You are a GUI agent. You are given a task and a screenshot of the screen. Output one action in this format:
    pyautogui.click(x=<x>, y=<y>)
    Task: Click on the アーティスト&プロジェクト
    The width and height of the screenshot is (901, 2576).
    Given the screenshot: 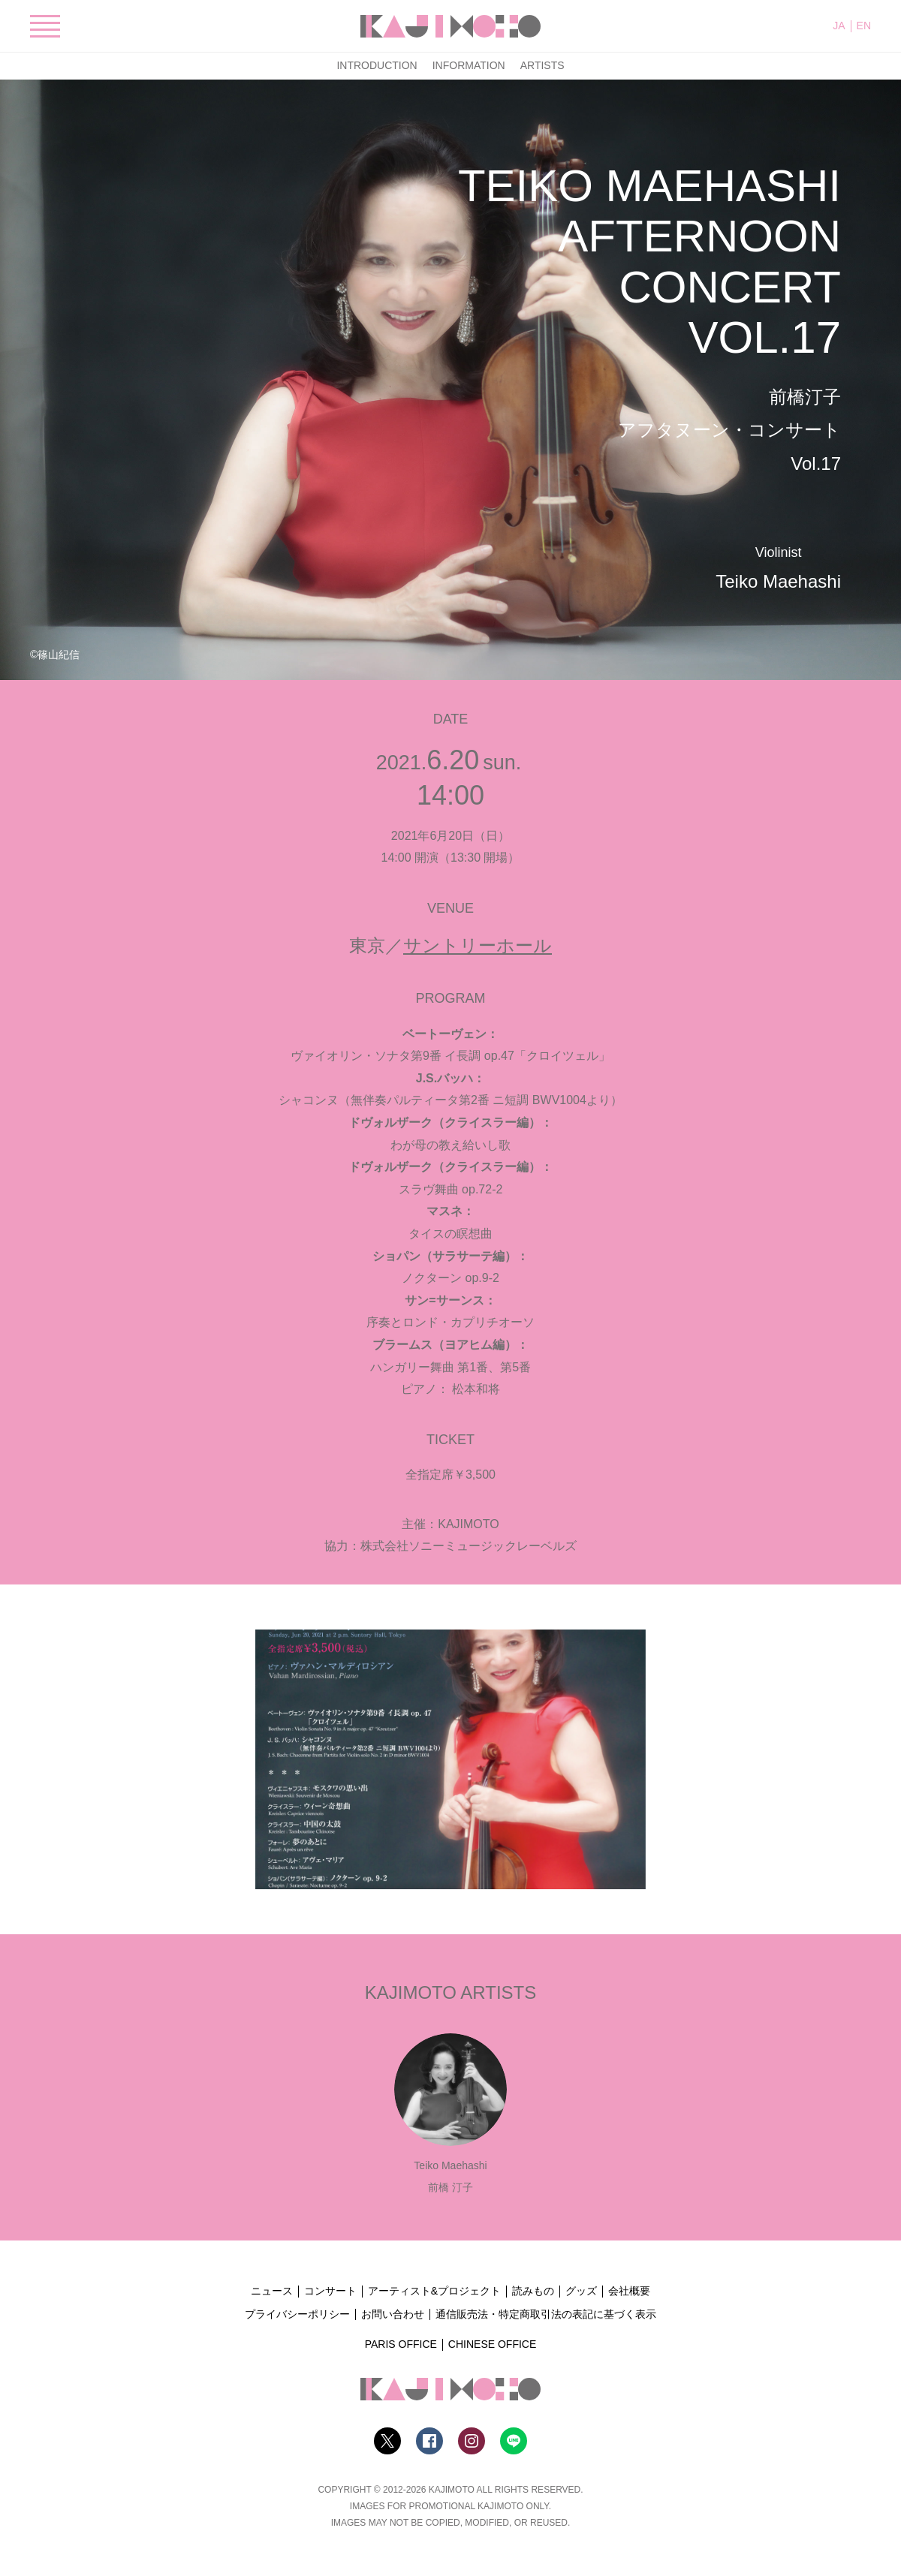 What is the action you would take?
    pyautogui.click(x=434, y=2291)
    